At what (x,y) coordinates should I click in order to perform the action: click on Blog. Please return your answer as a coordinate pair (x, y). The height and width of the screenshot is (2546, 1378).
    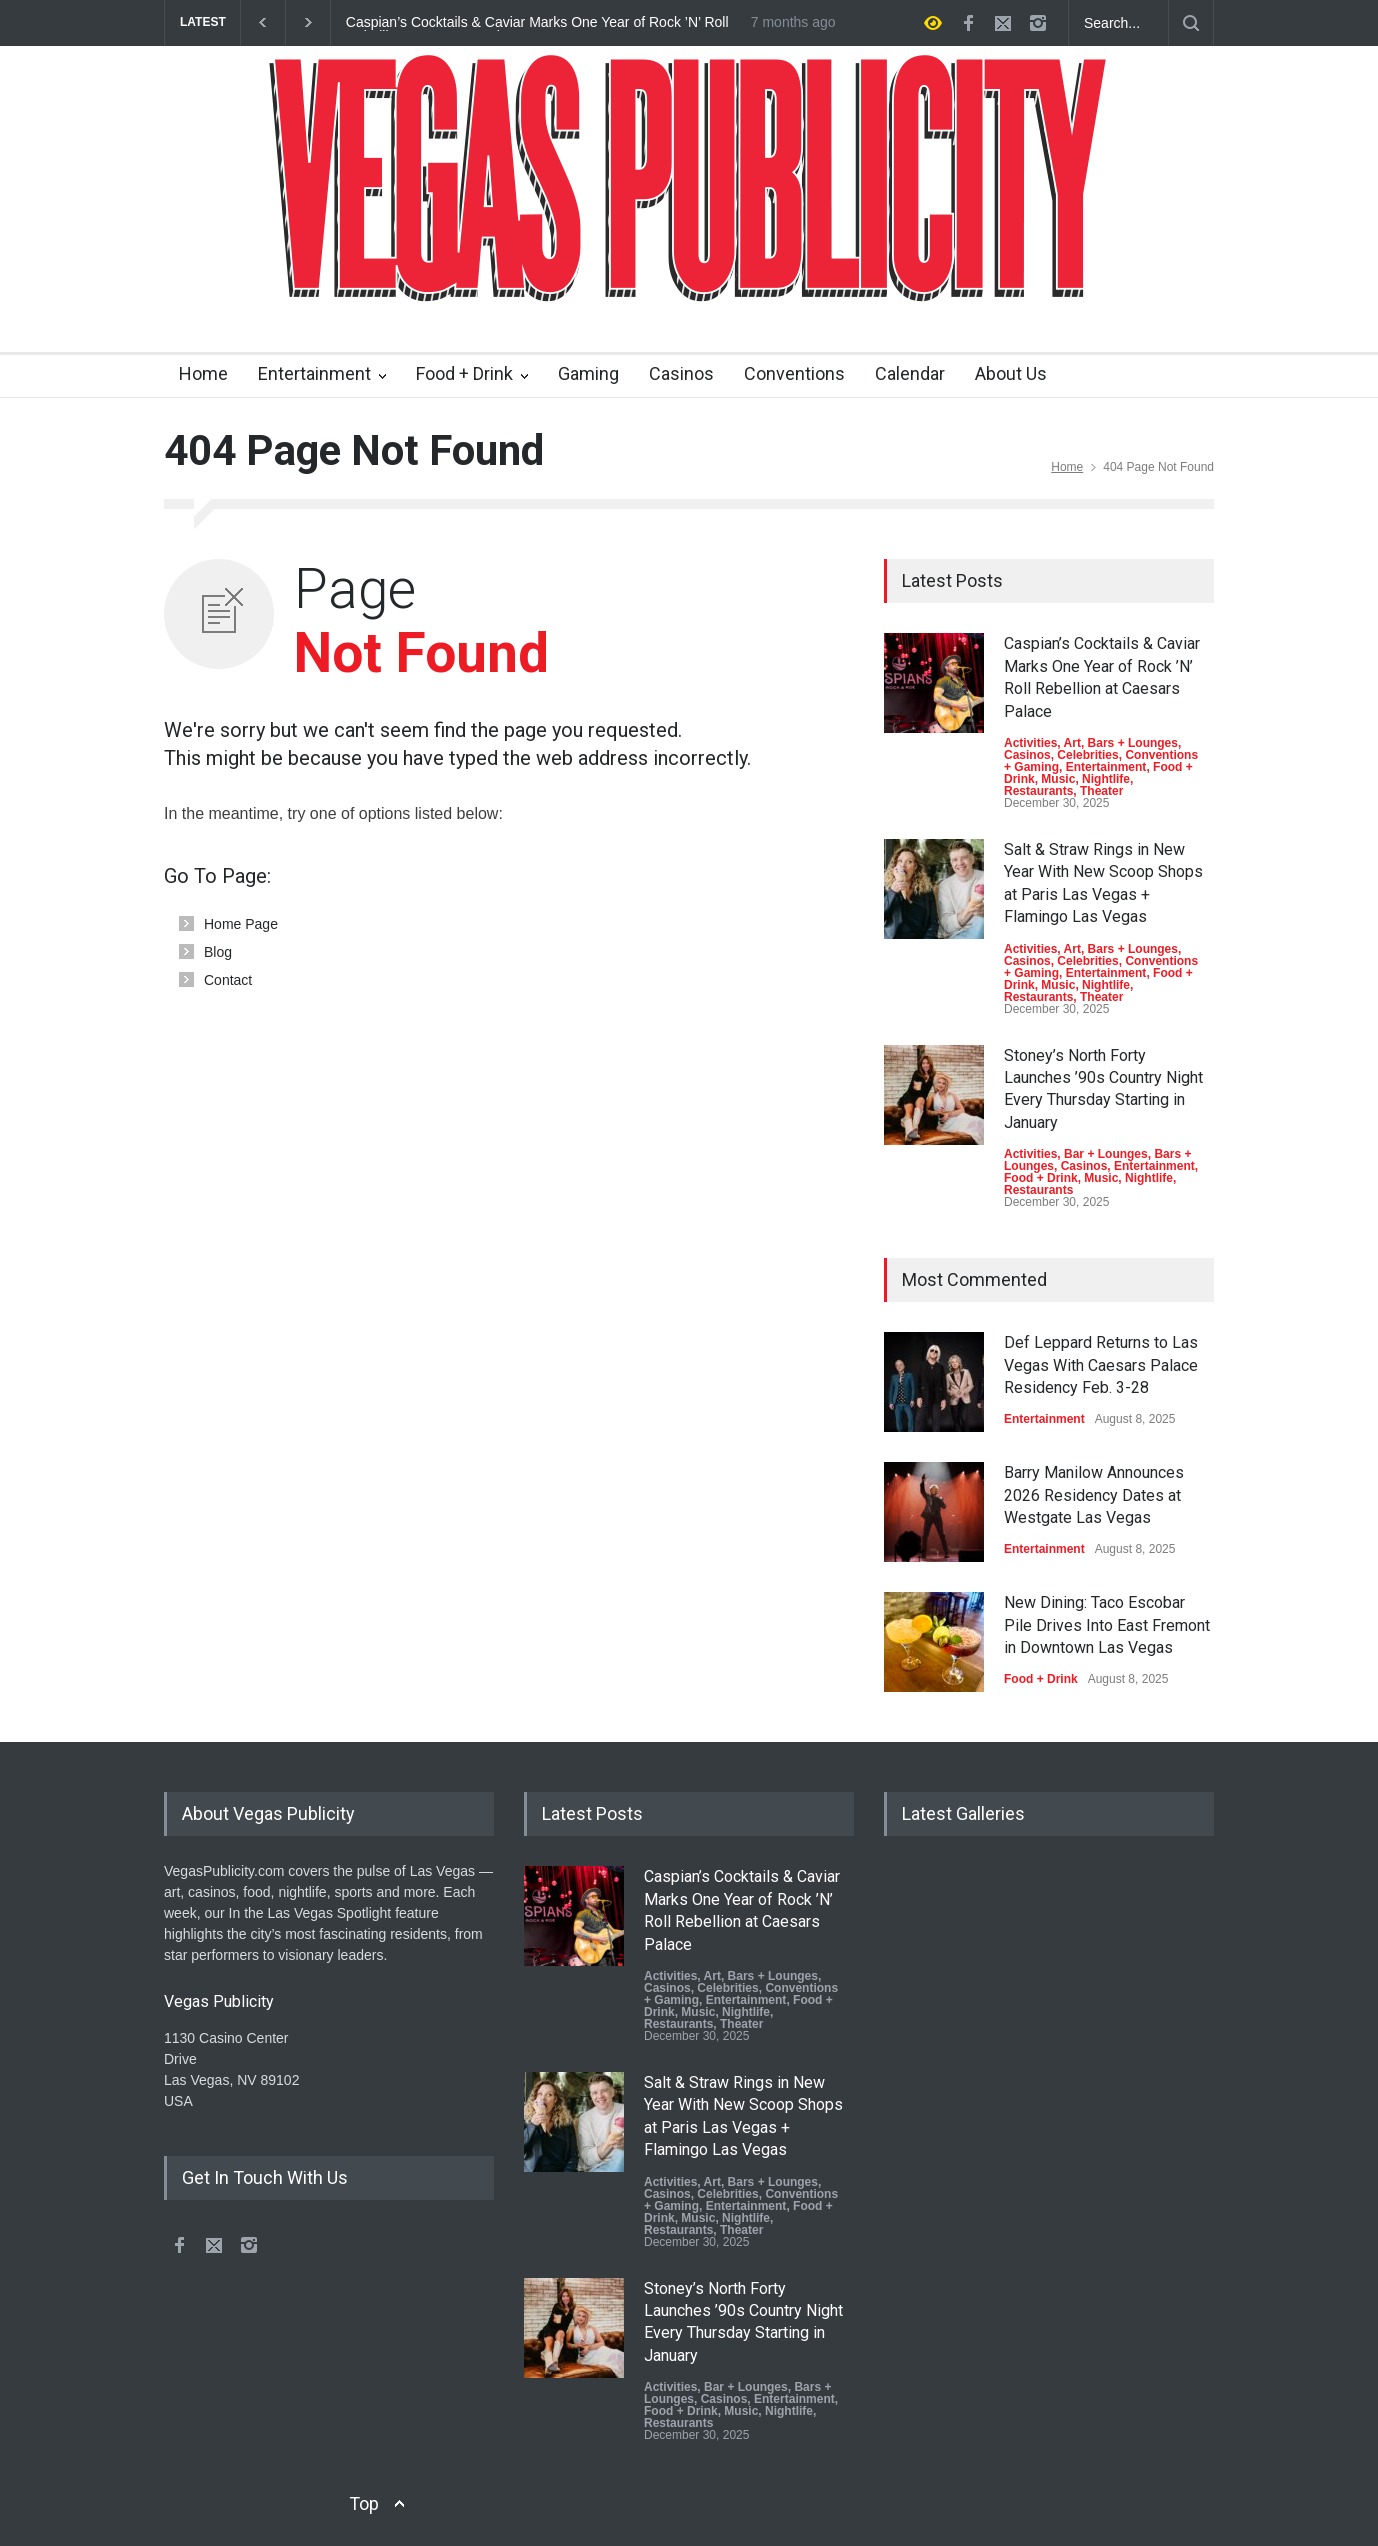
    Looking at the image, I should click on (218, 952).